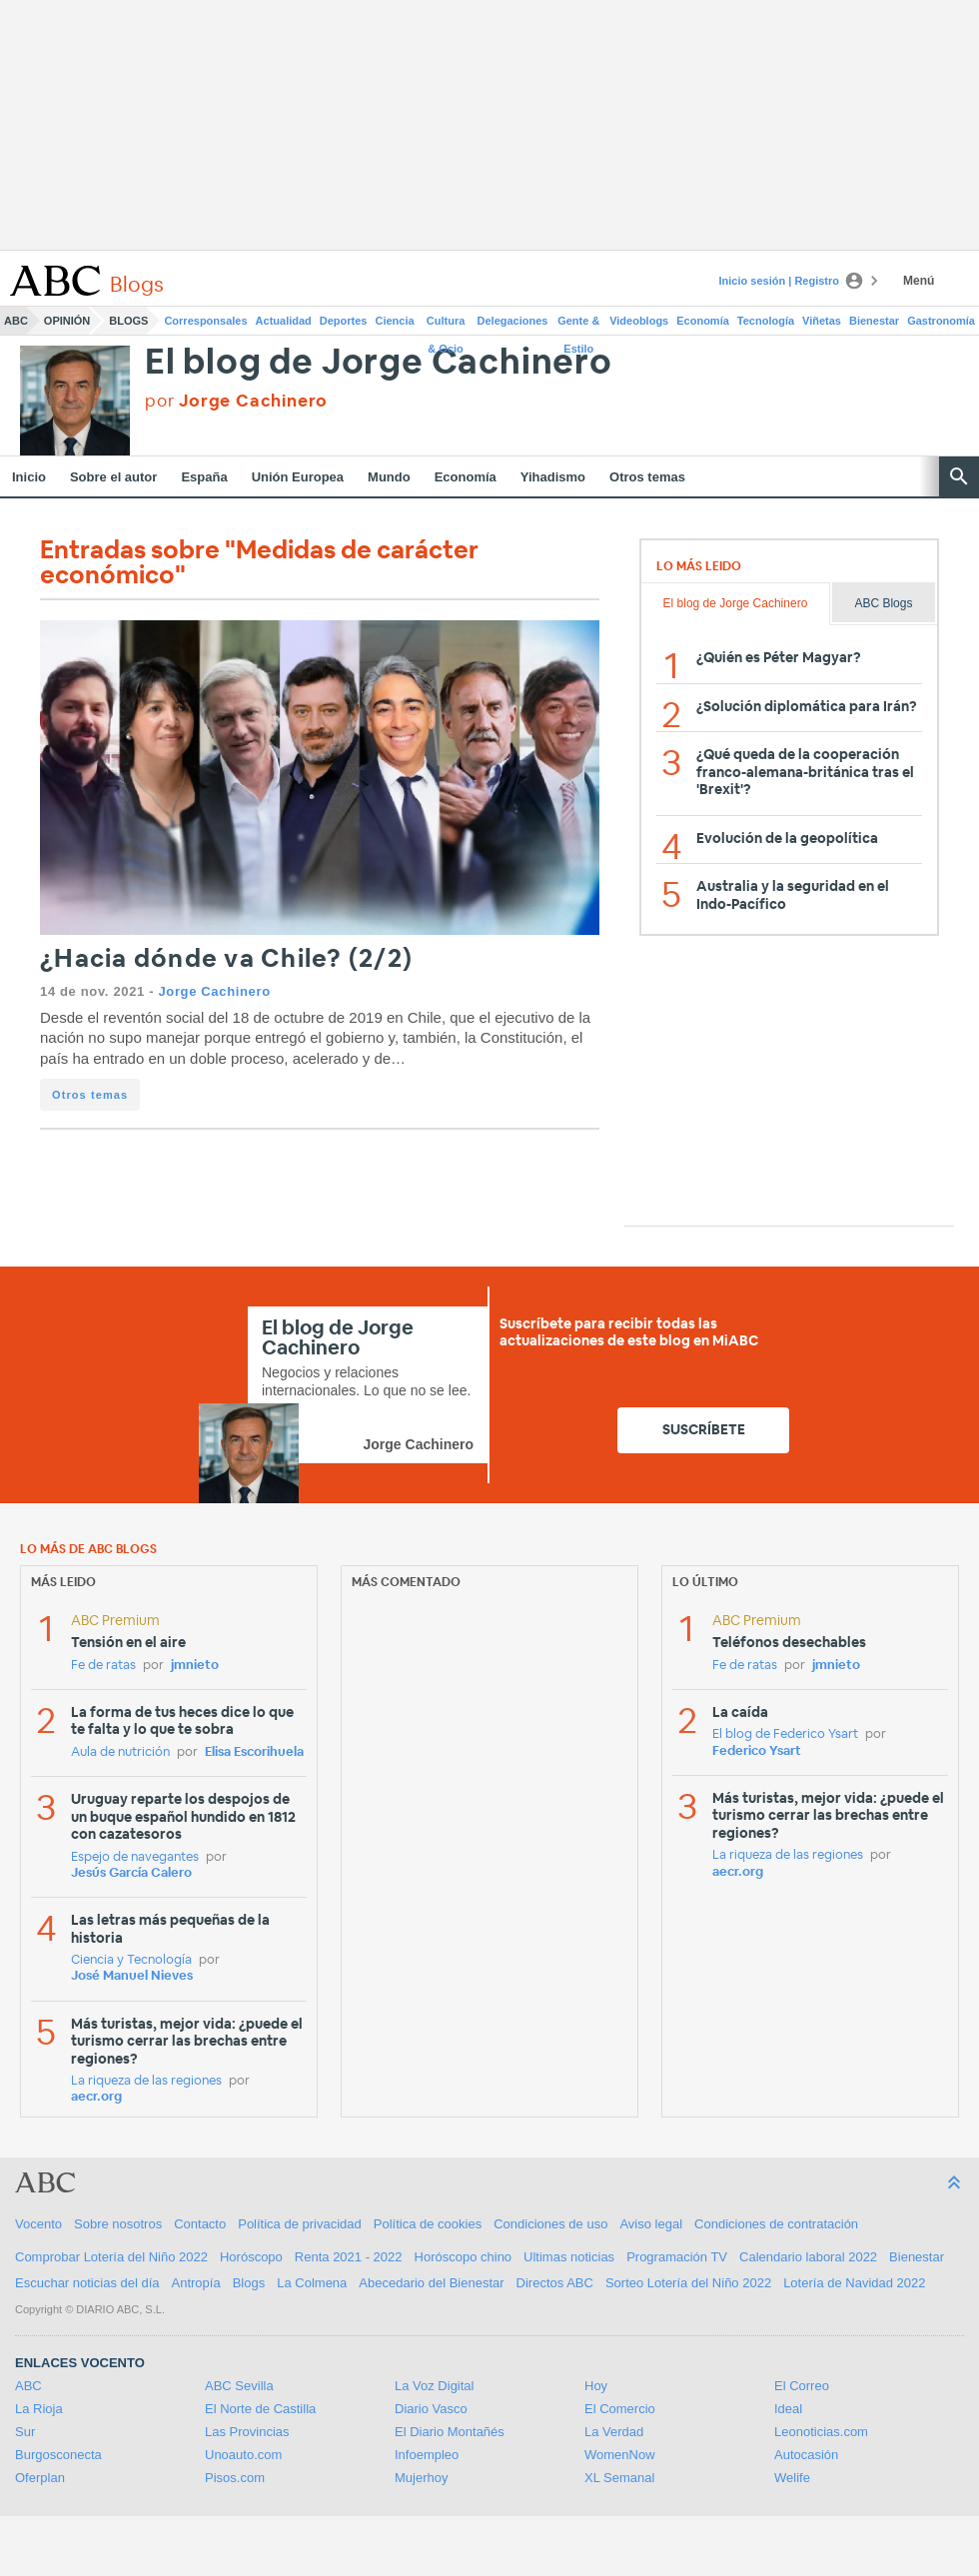 This screenshot has width=979, height=2576. Describe the element at coordinates (619, 2408) in the screenshot. I see `El Comercio` at that location.